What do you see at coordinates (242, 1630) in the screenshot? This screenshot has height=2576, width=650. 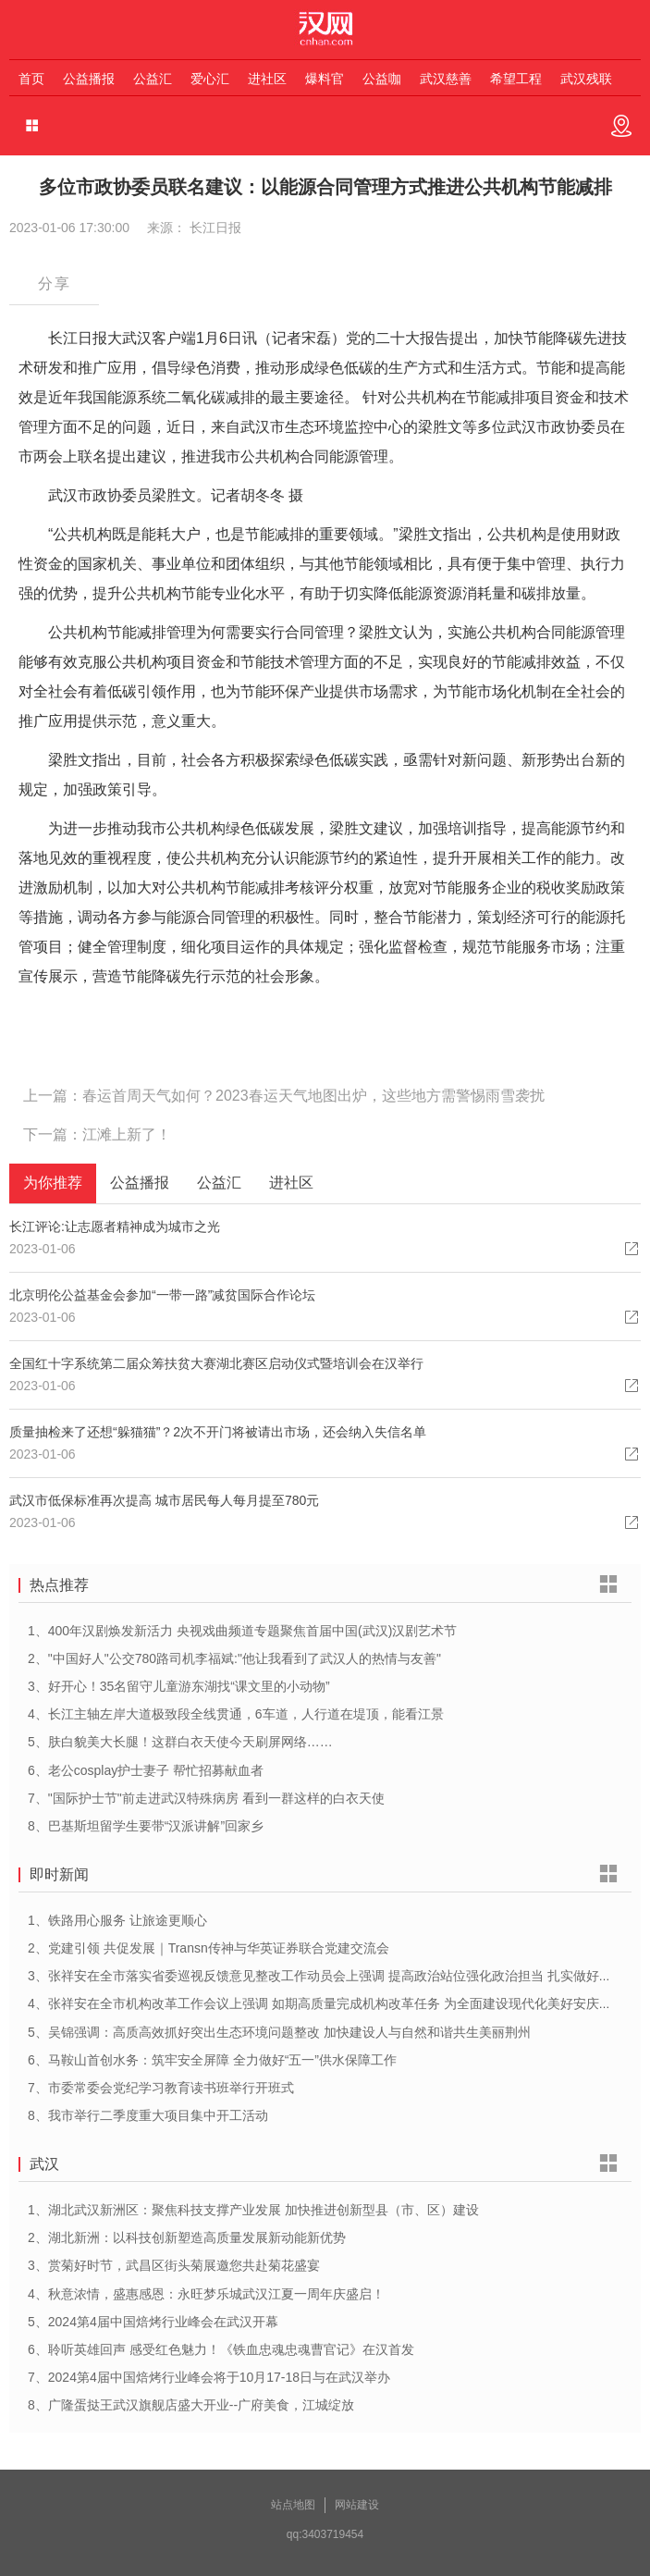 I see `1、400年汉剧焕发新活力 央视戏曲频道专题聚焦首届中国(武汉)汉剧艺术节` at bounding box center [242, 1630].